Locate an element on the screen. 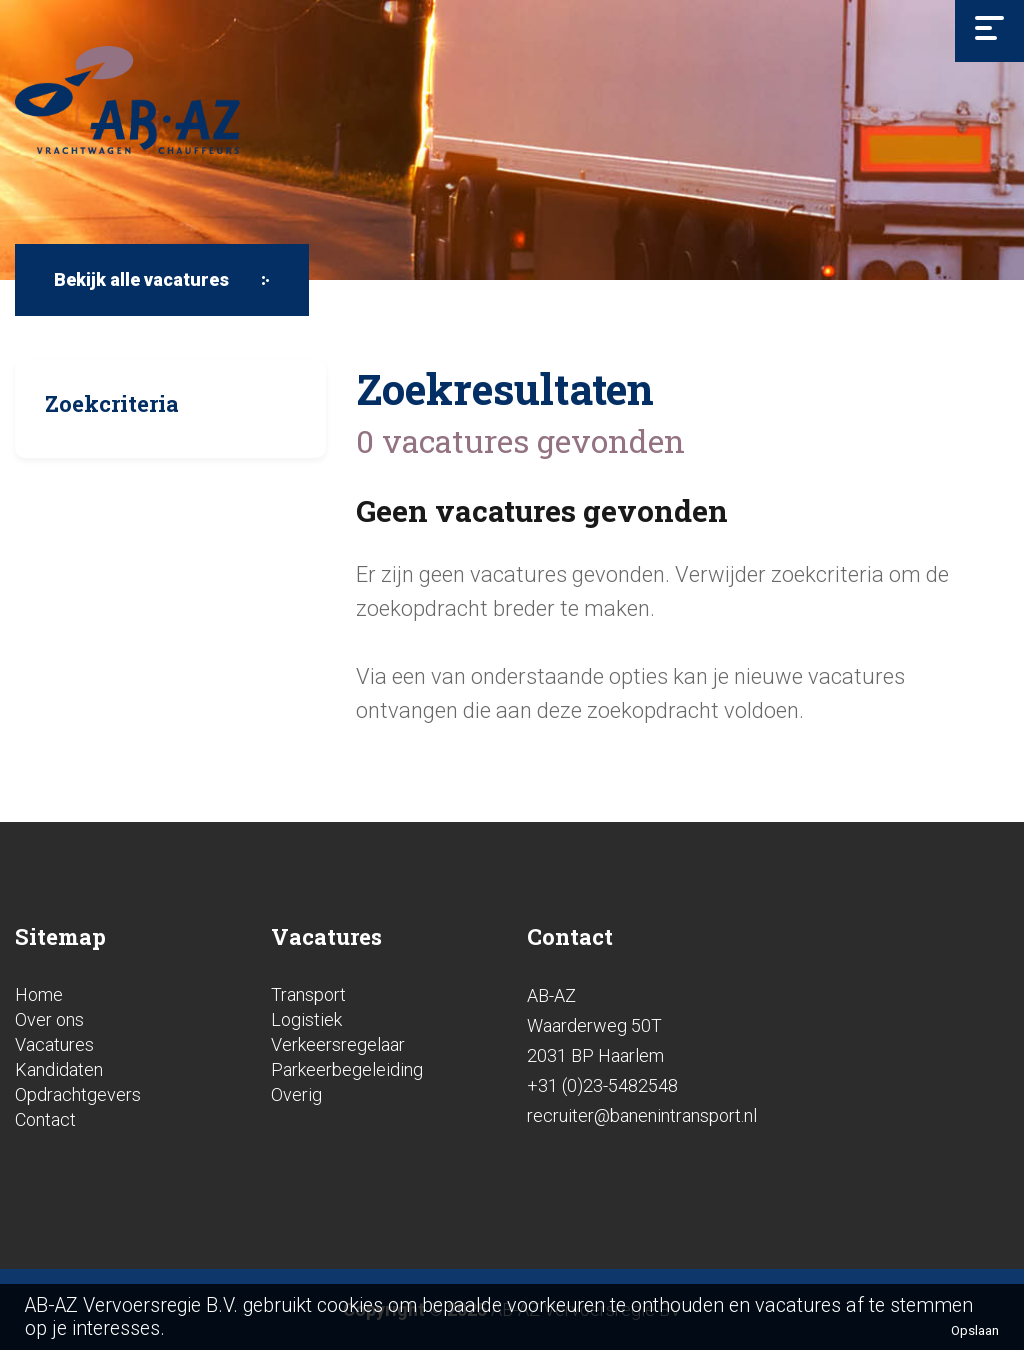 Image resolution: width=1024 pixels, height=1350 pixels. Home is located at coordinates (39, 994).